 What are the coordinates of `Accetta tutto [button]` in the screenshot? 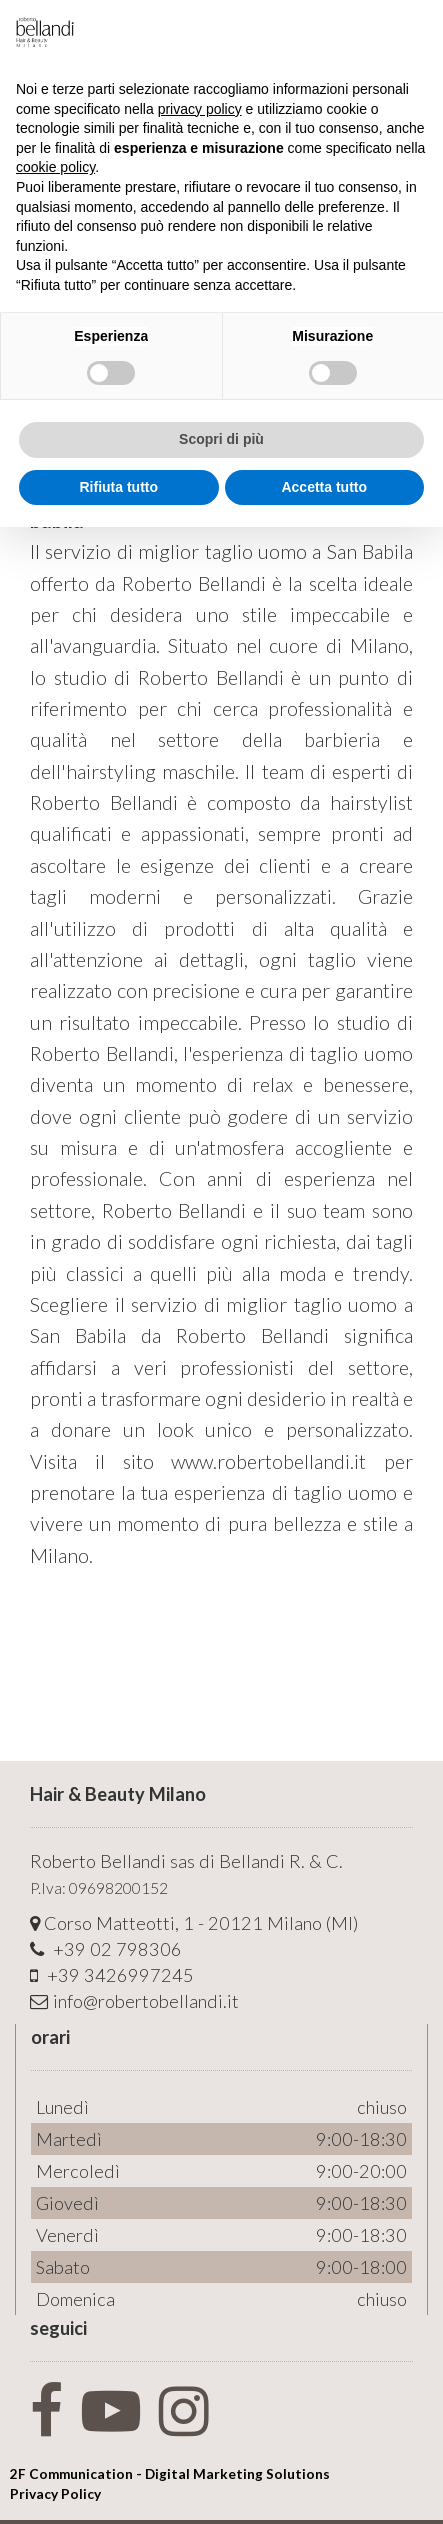 It's located at (324, 487).